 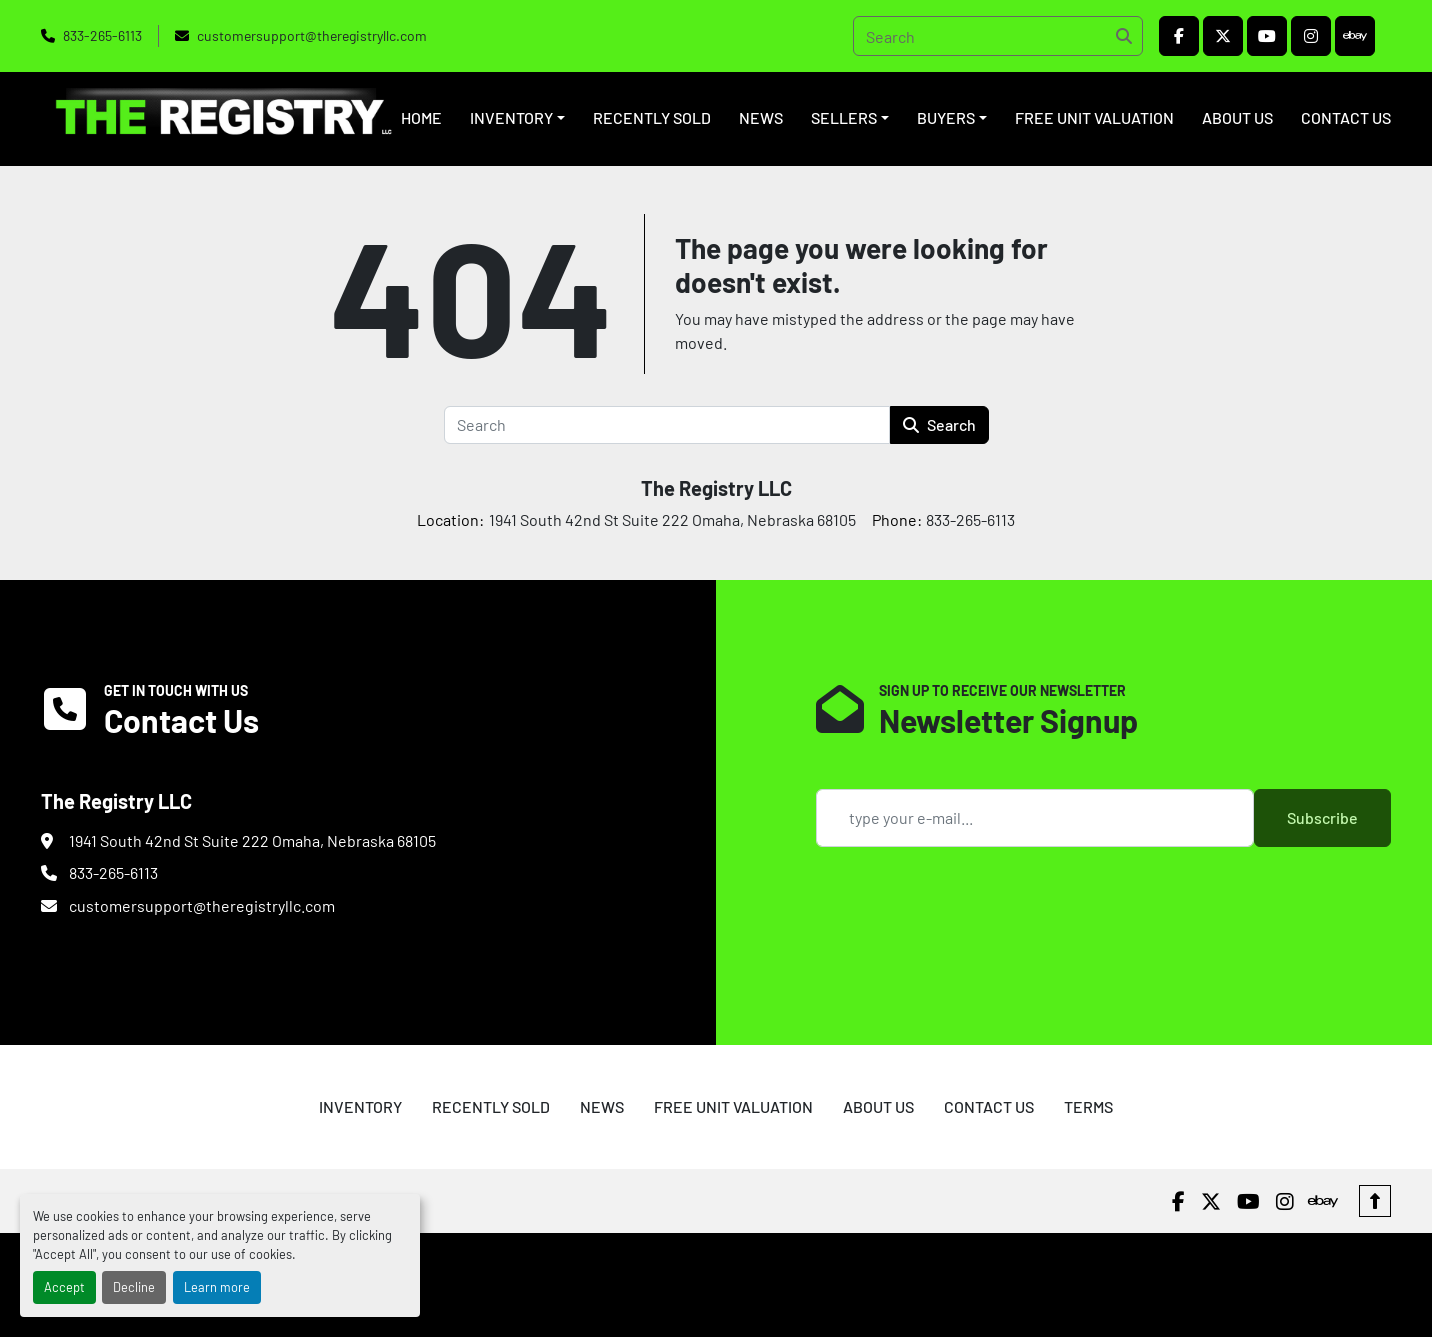 I want to click on Decline, so click(x=134, y=1287).